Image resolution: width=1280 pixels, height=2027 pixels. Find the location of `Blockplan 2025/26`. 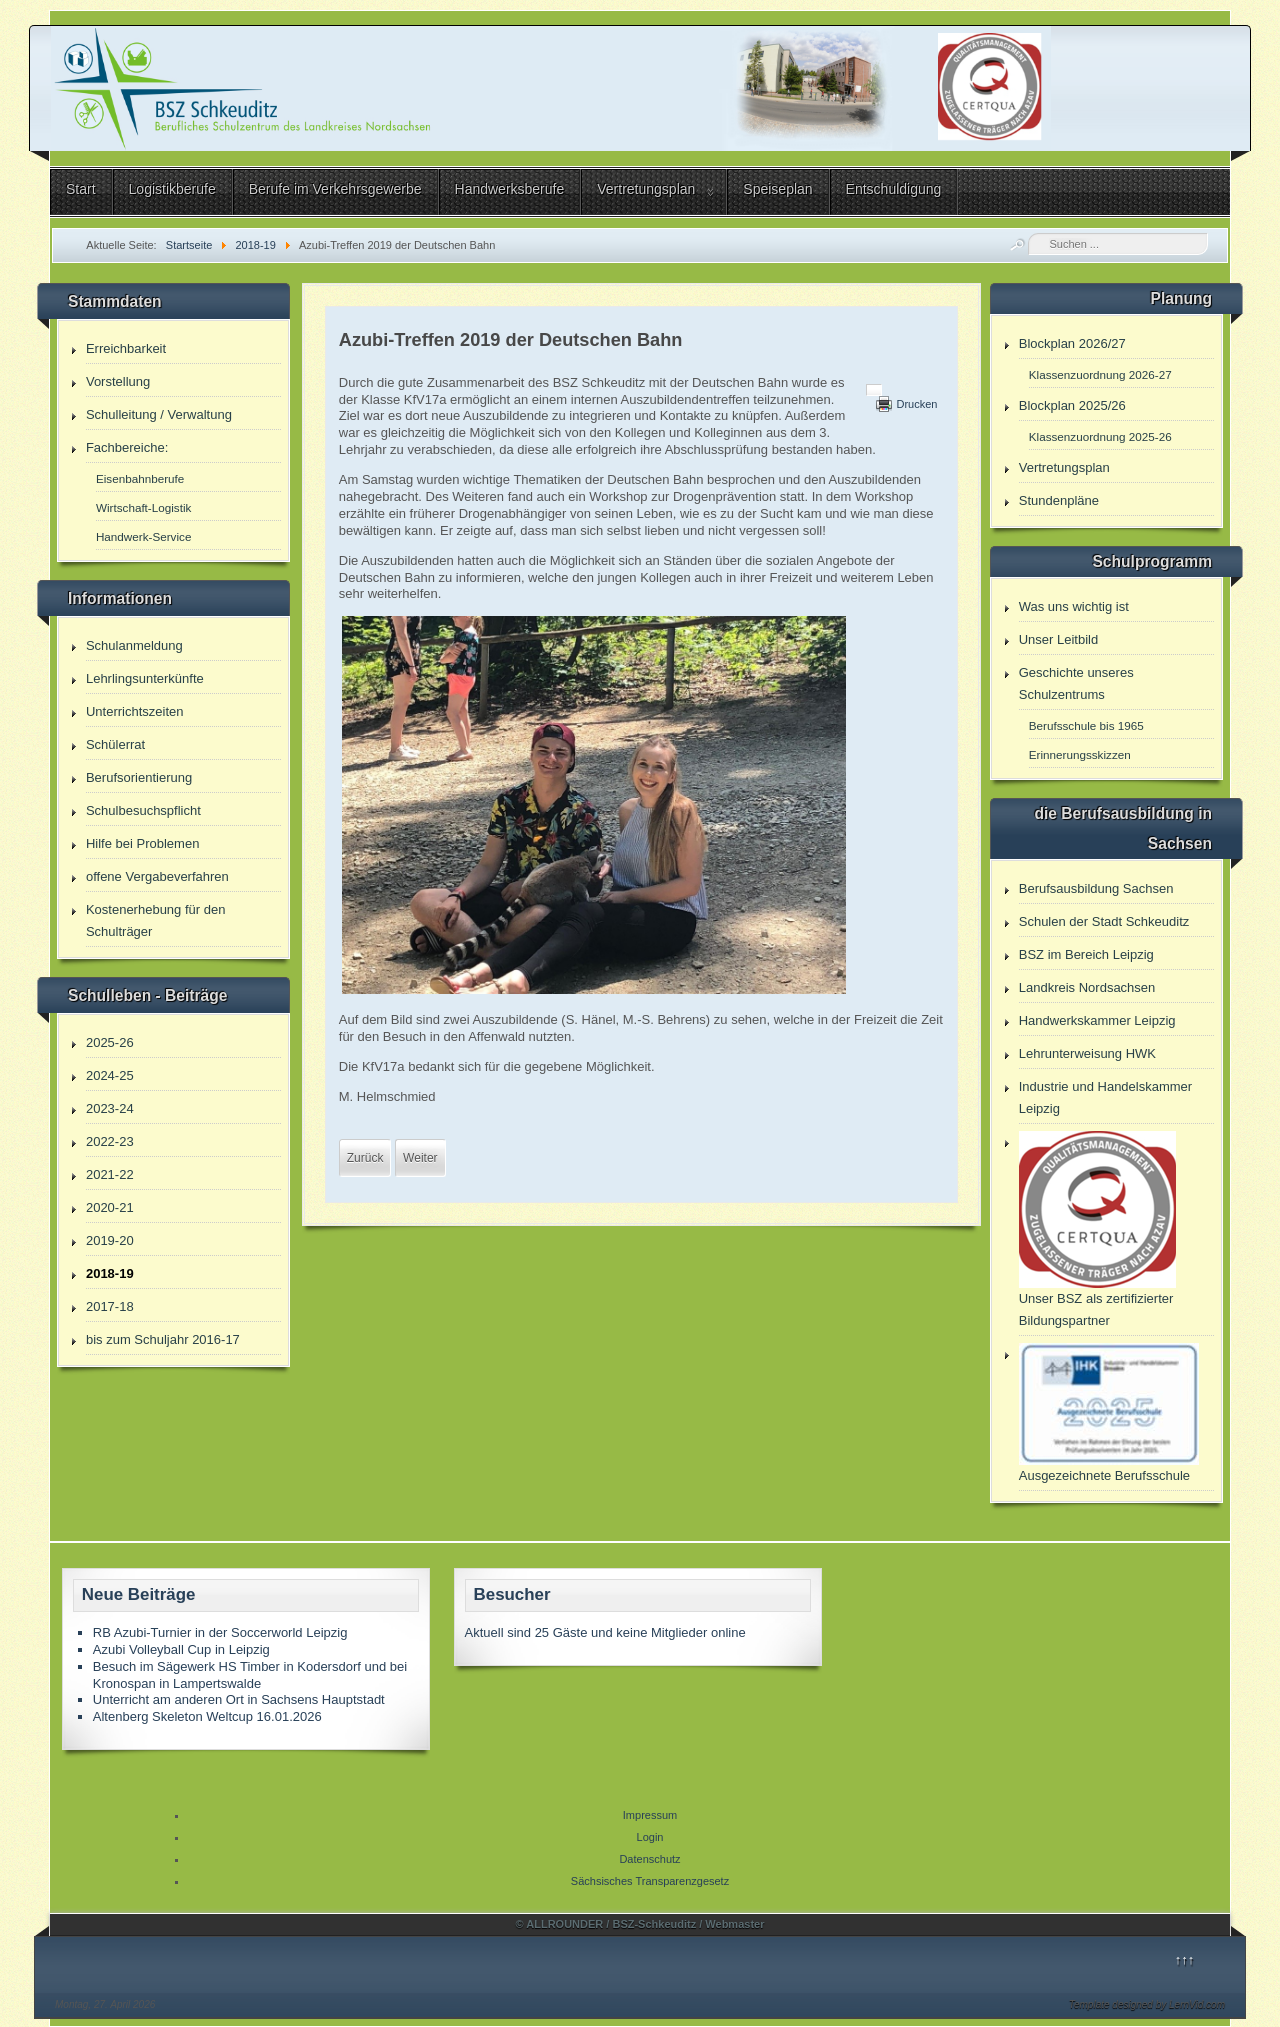

Blockplan 2025/26 is located at coordinates (1072, 405).